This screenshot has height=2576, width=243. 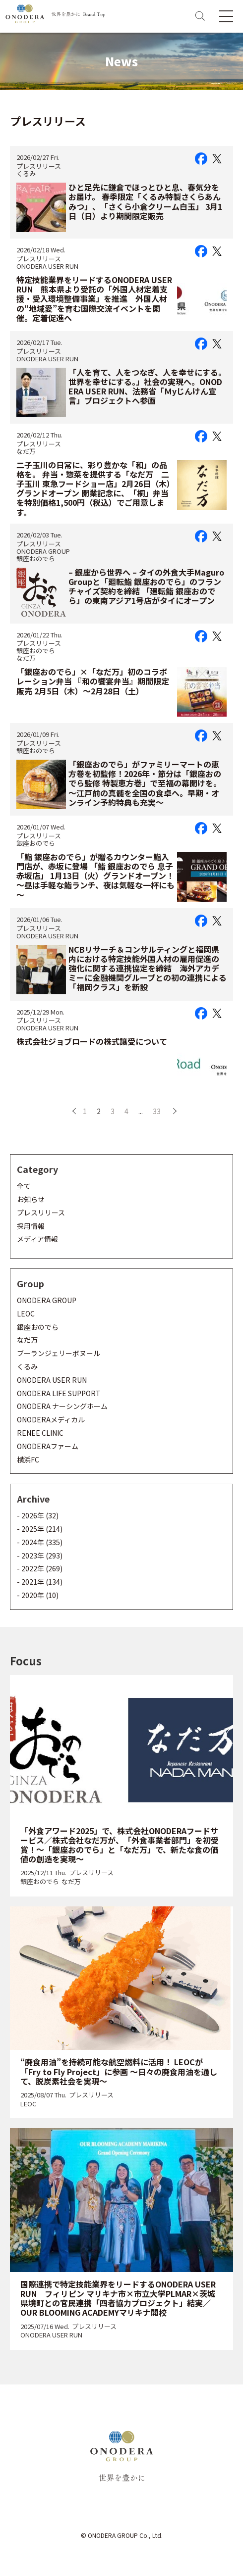 I want to click on ブーランジェリーボヌール, so click(x=58, y=1353).